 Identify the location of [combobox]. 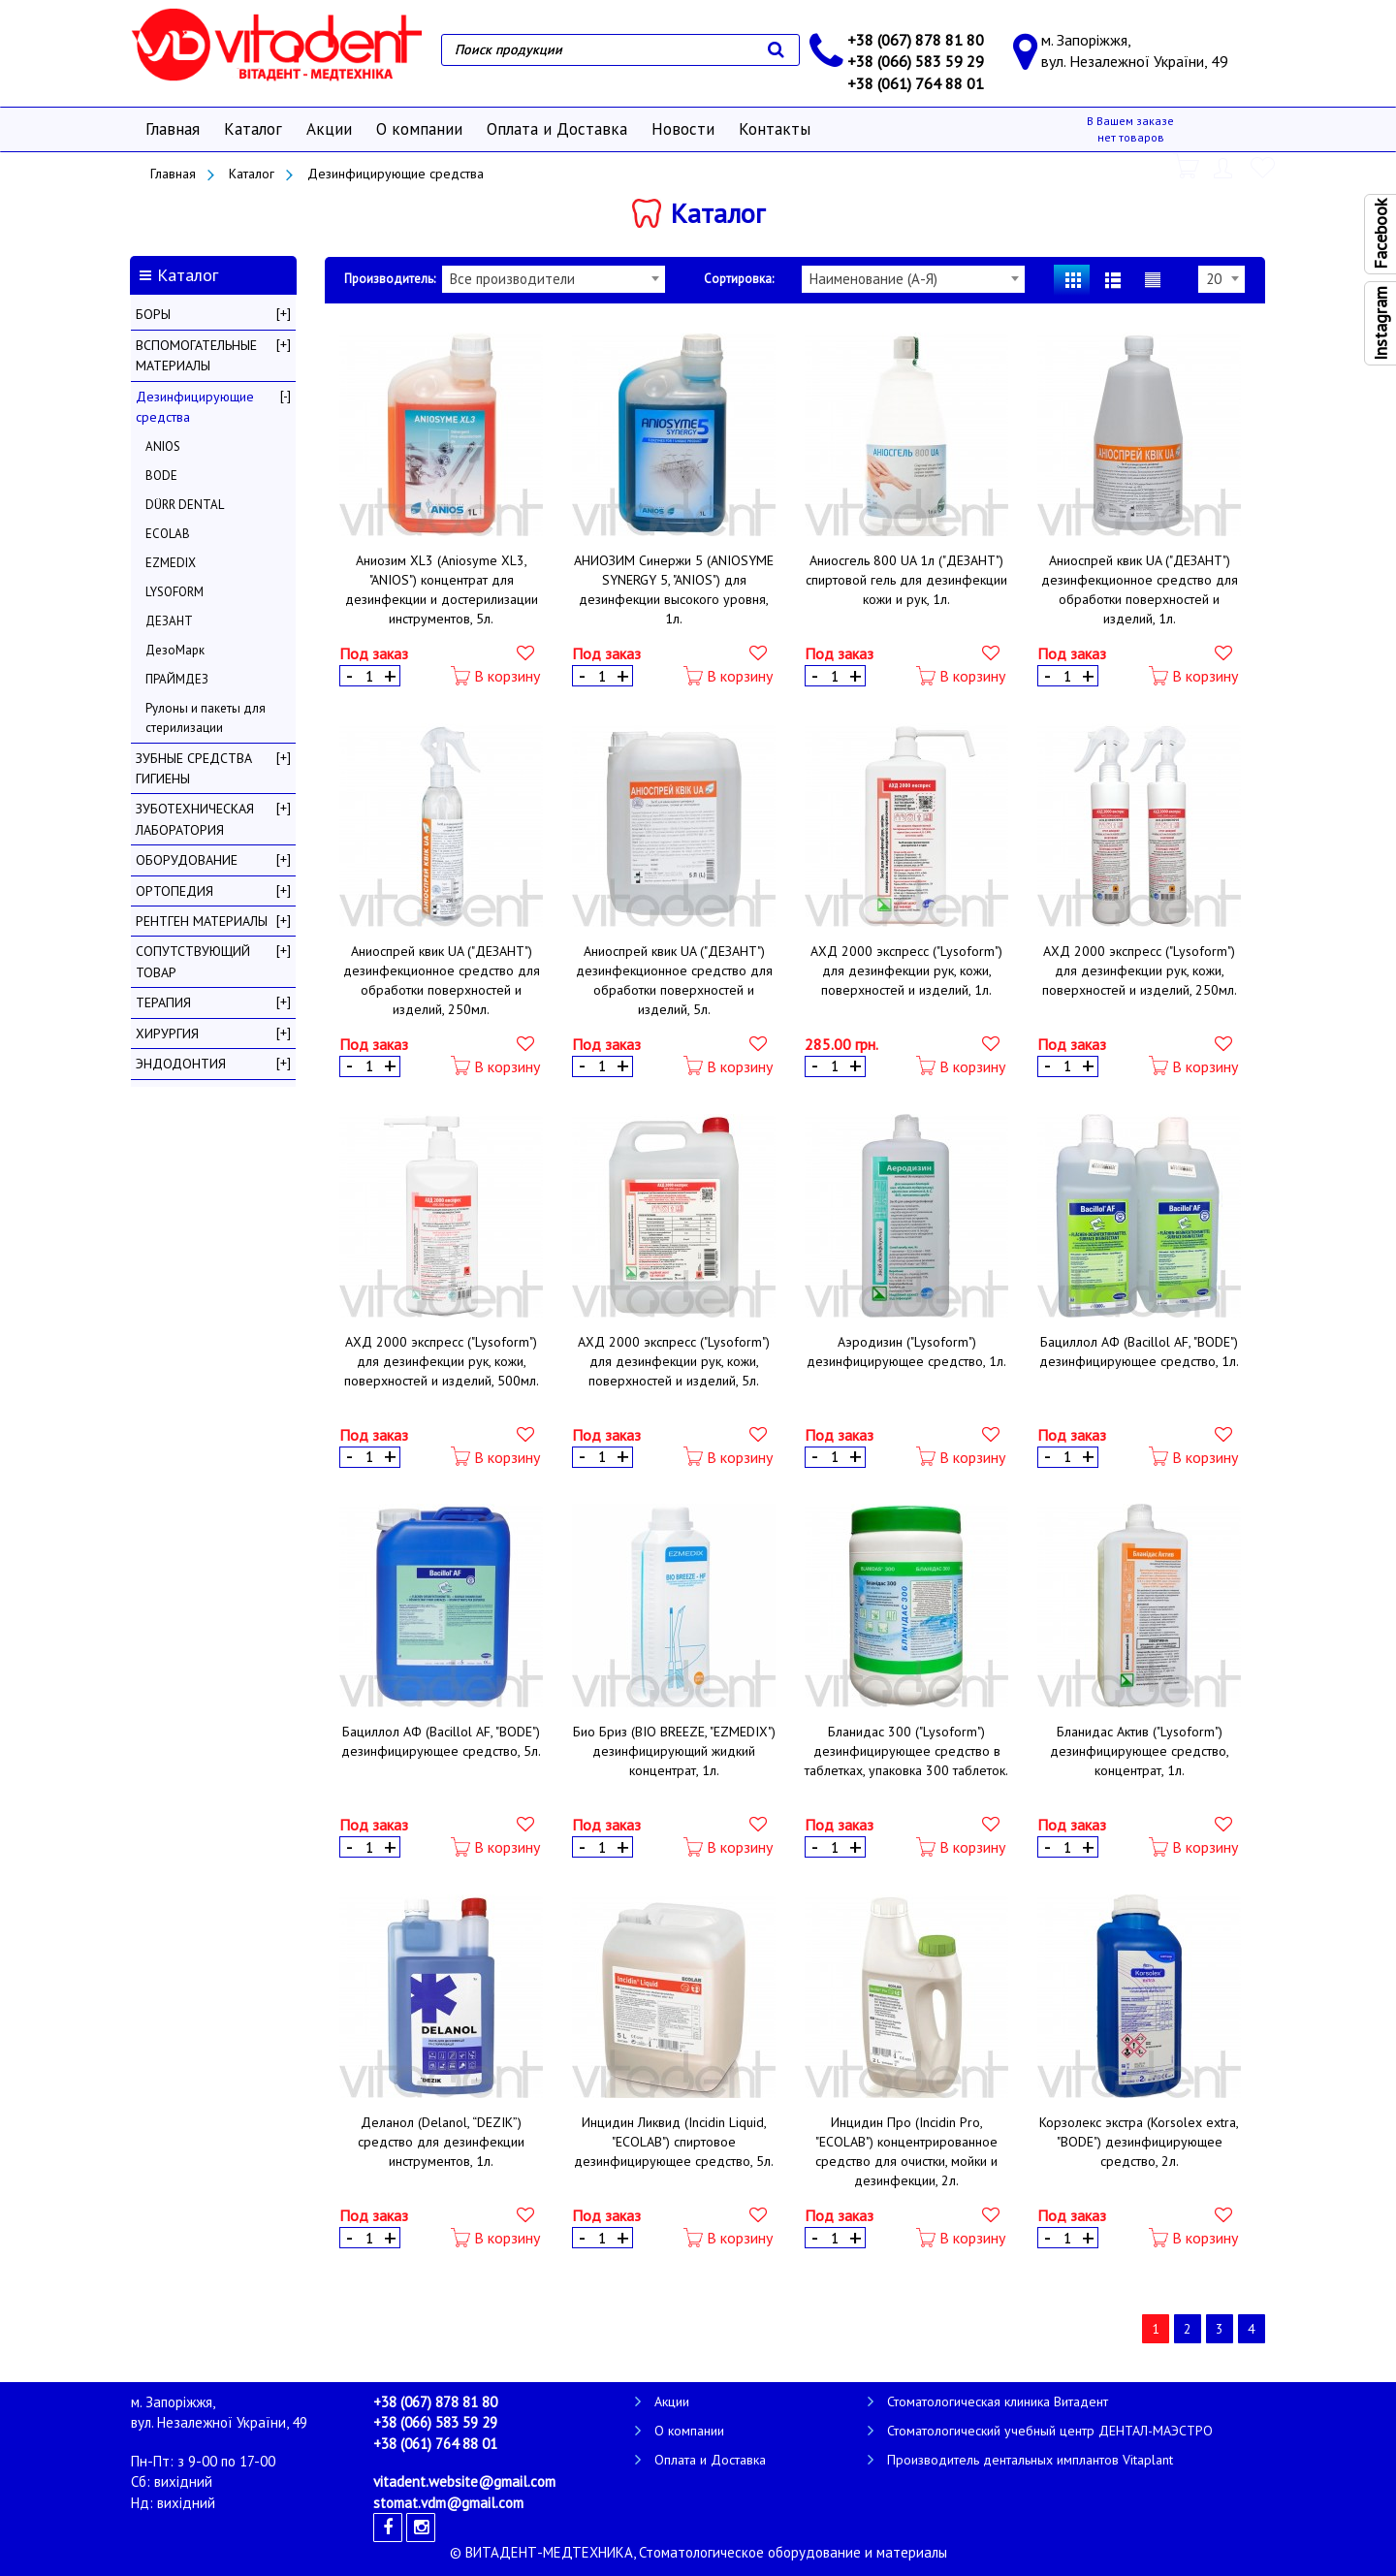
(553, 279).